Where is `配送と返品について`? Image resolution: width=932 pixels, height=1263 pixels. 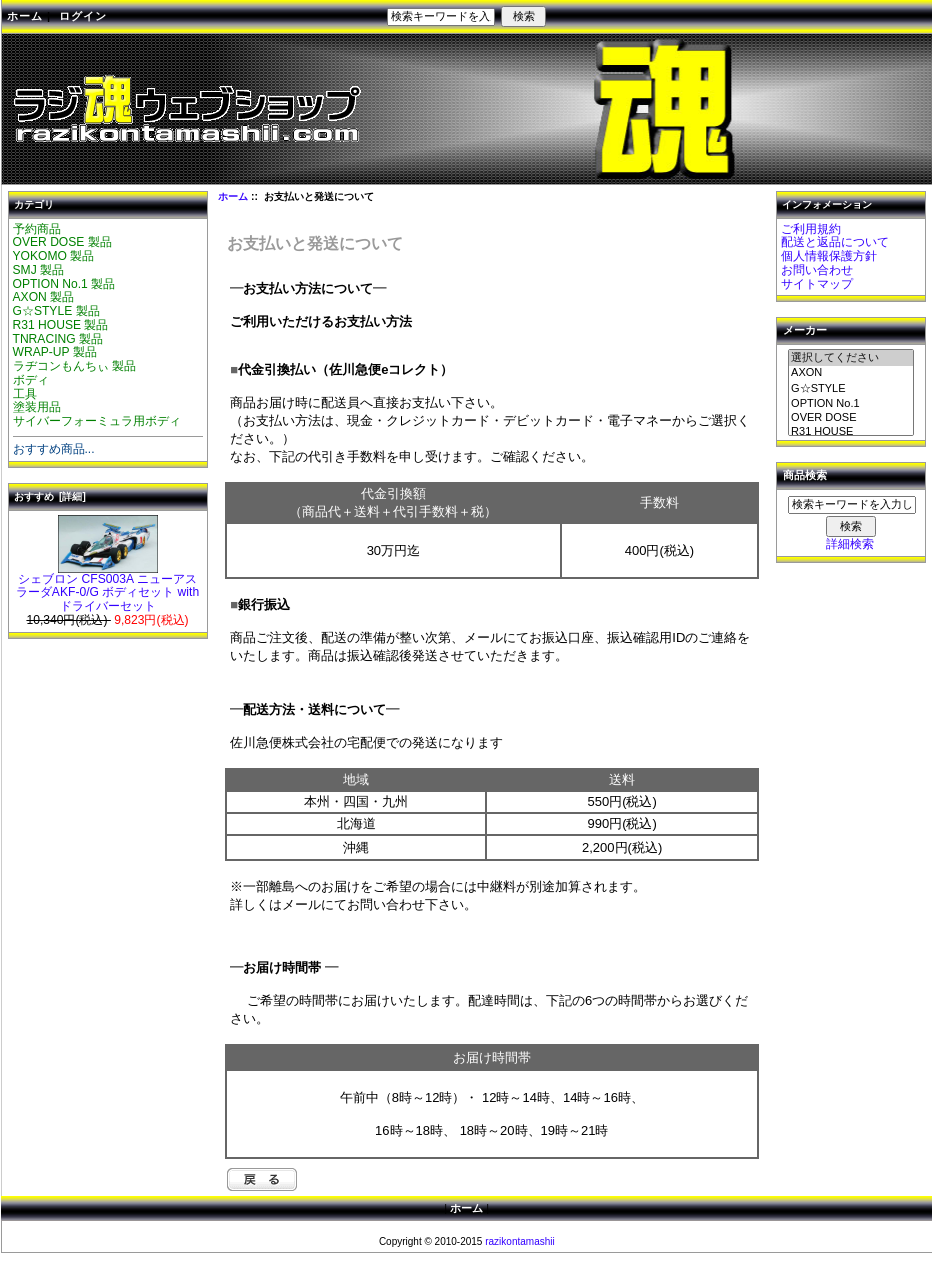 配送と返品について is located at coordinates (835, 242).